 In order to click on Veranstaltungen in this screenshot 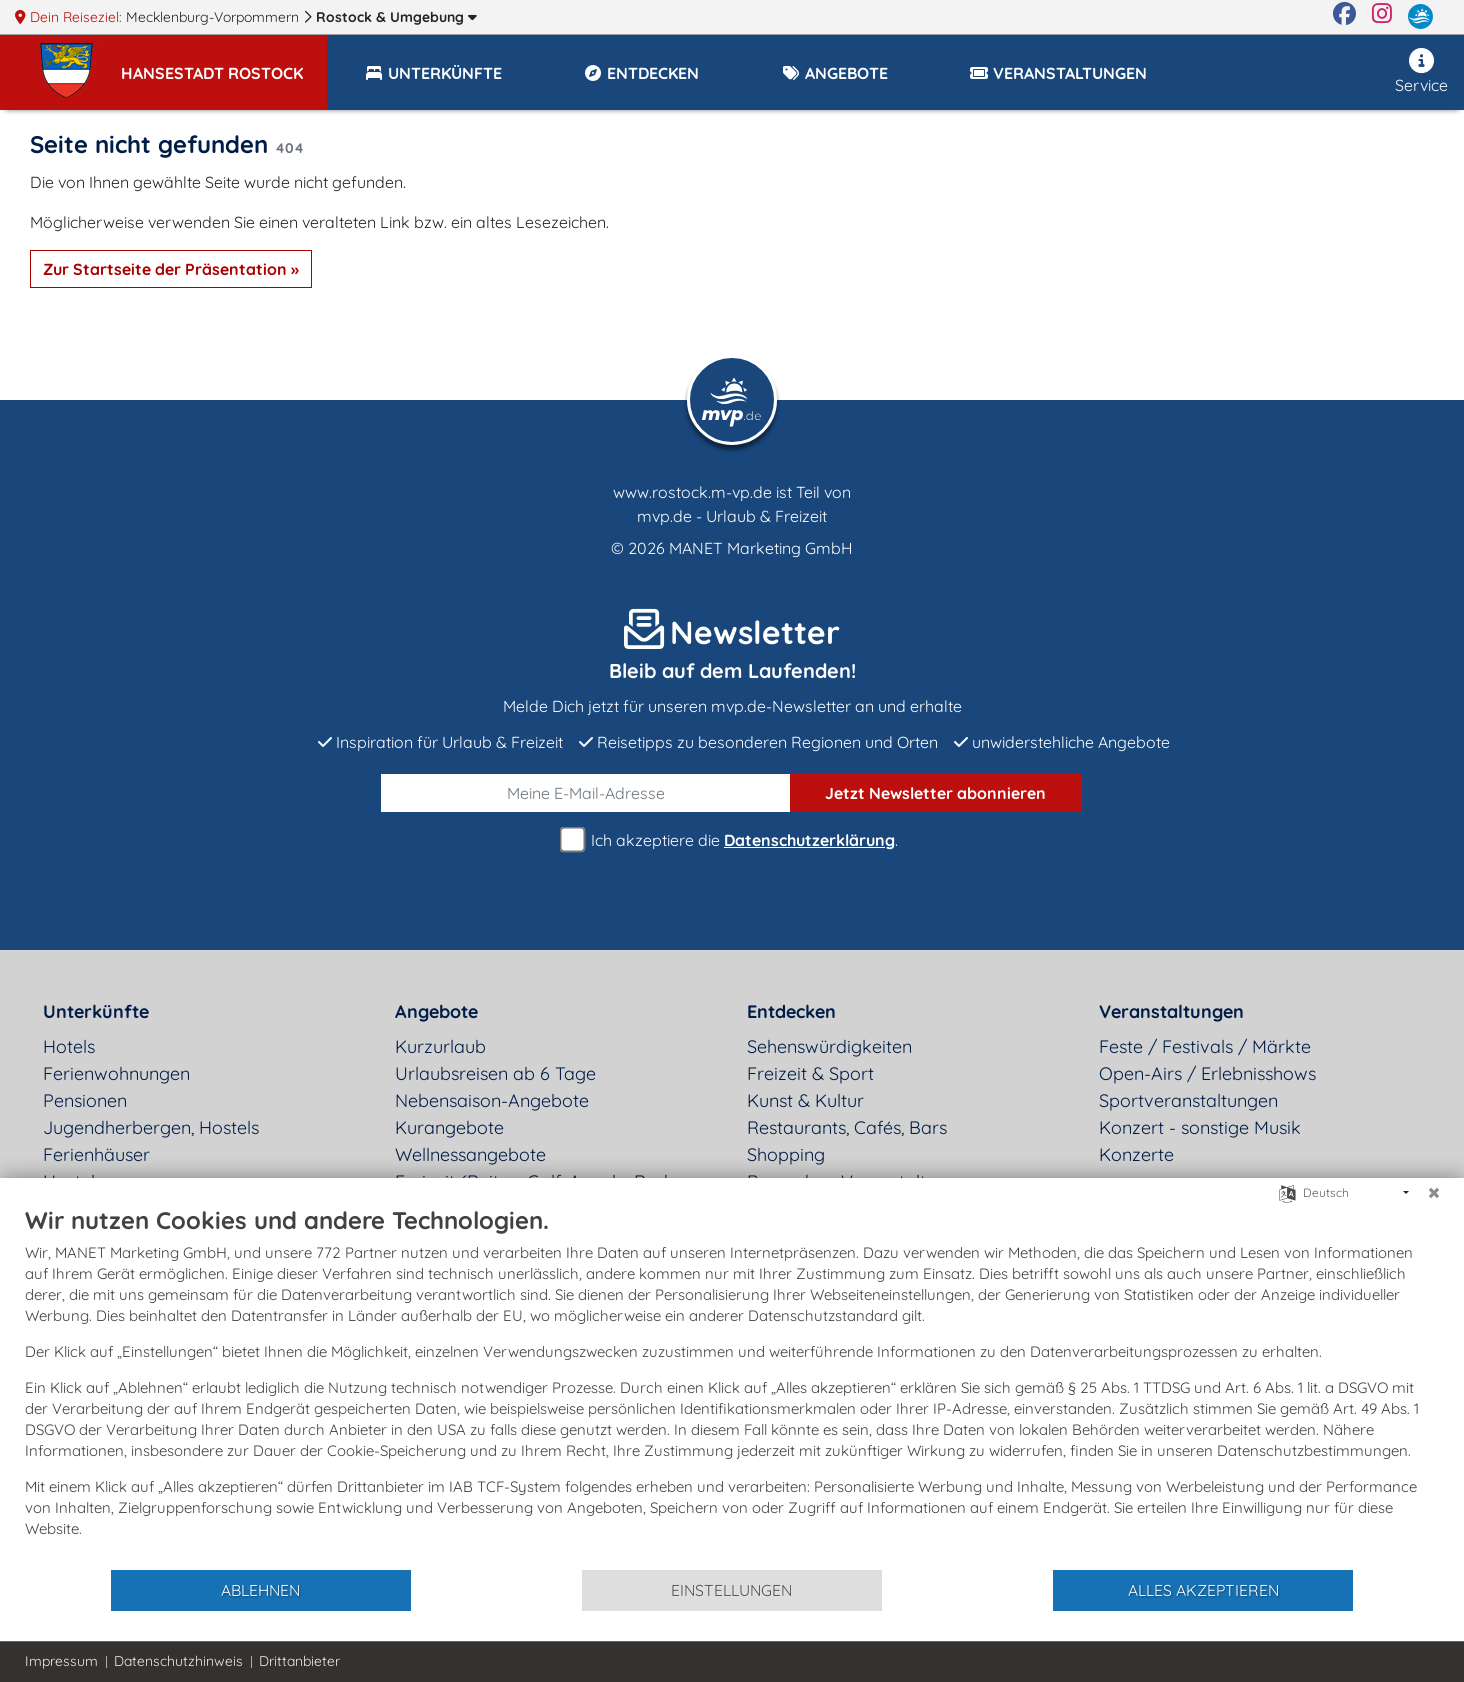, I will do `click(1171, 1011)`.